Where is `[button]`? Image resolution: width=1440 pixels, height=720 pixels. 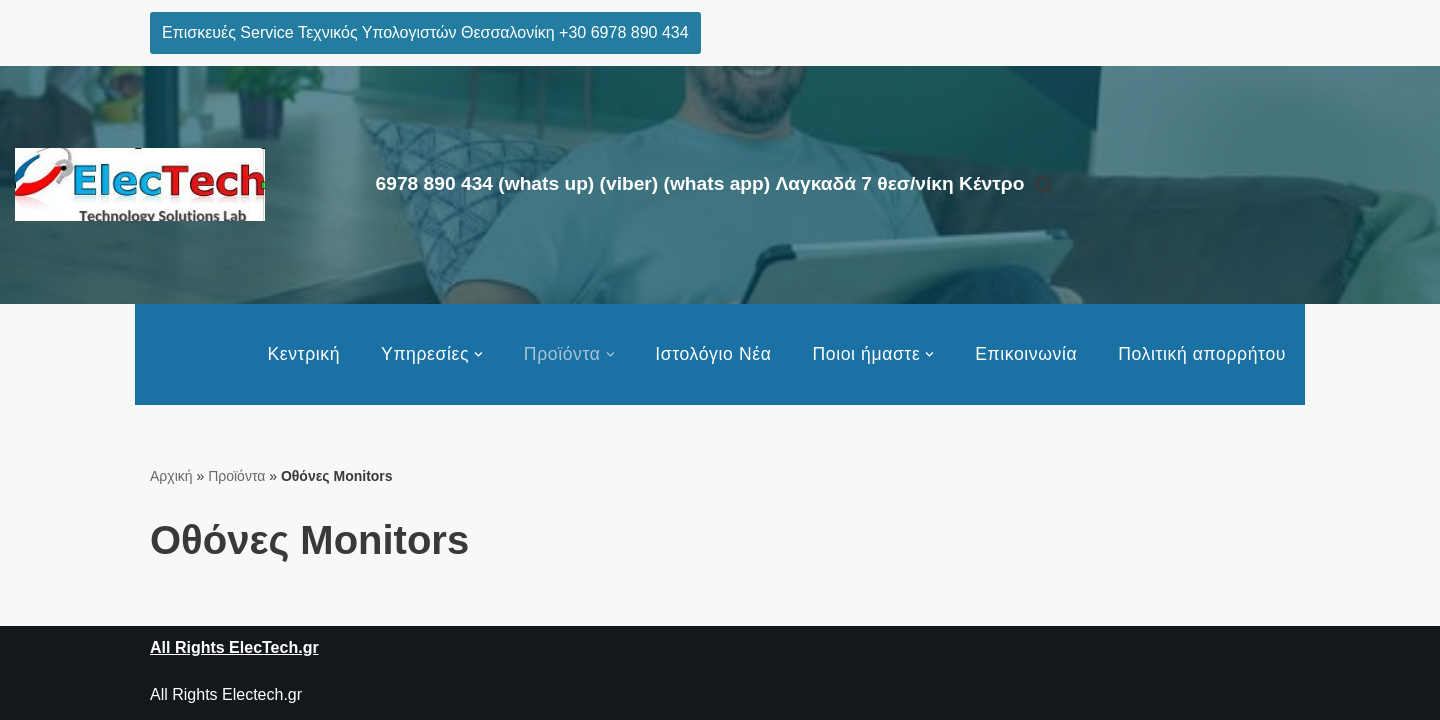 [button] is located at coordinates (478, 354).